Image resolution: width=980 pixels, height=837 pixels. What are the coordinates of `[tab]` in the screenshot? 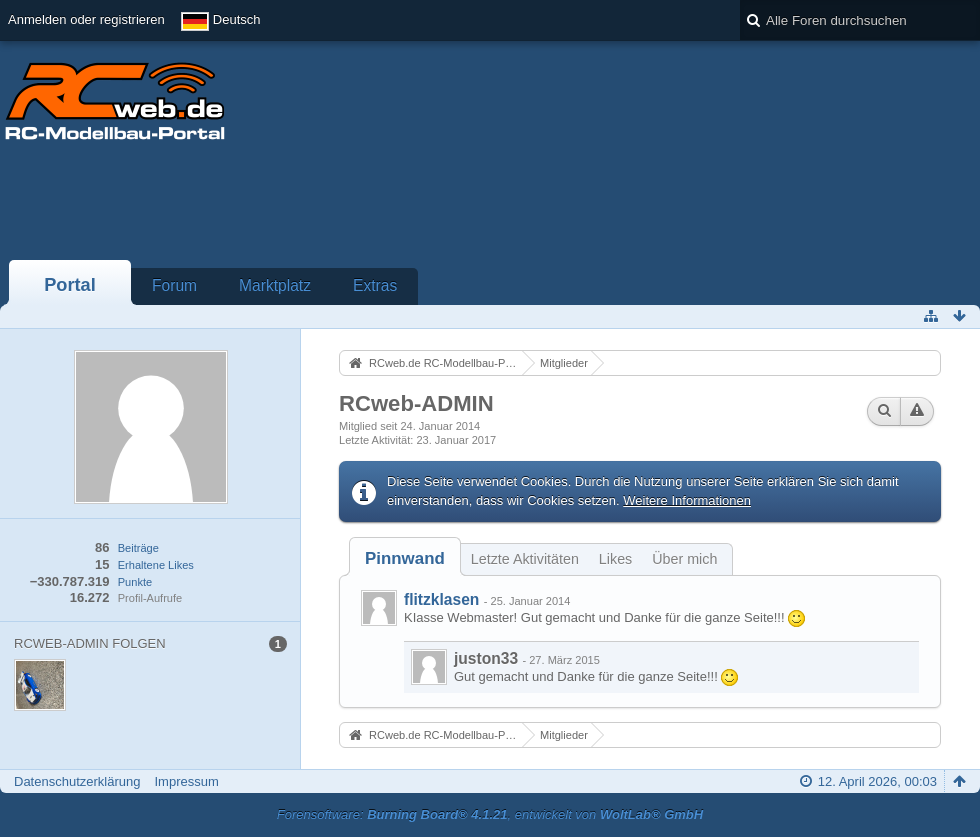 It's located at (405, 558).